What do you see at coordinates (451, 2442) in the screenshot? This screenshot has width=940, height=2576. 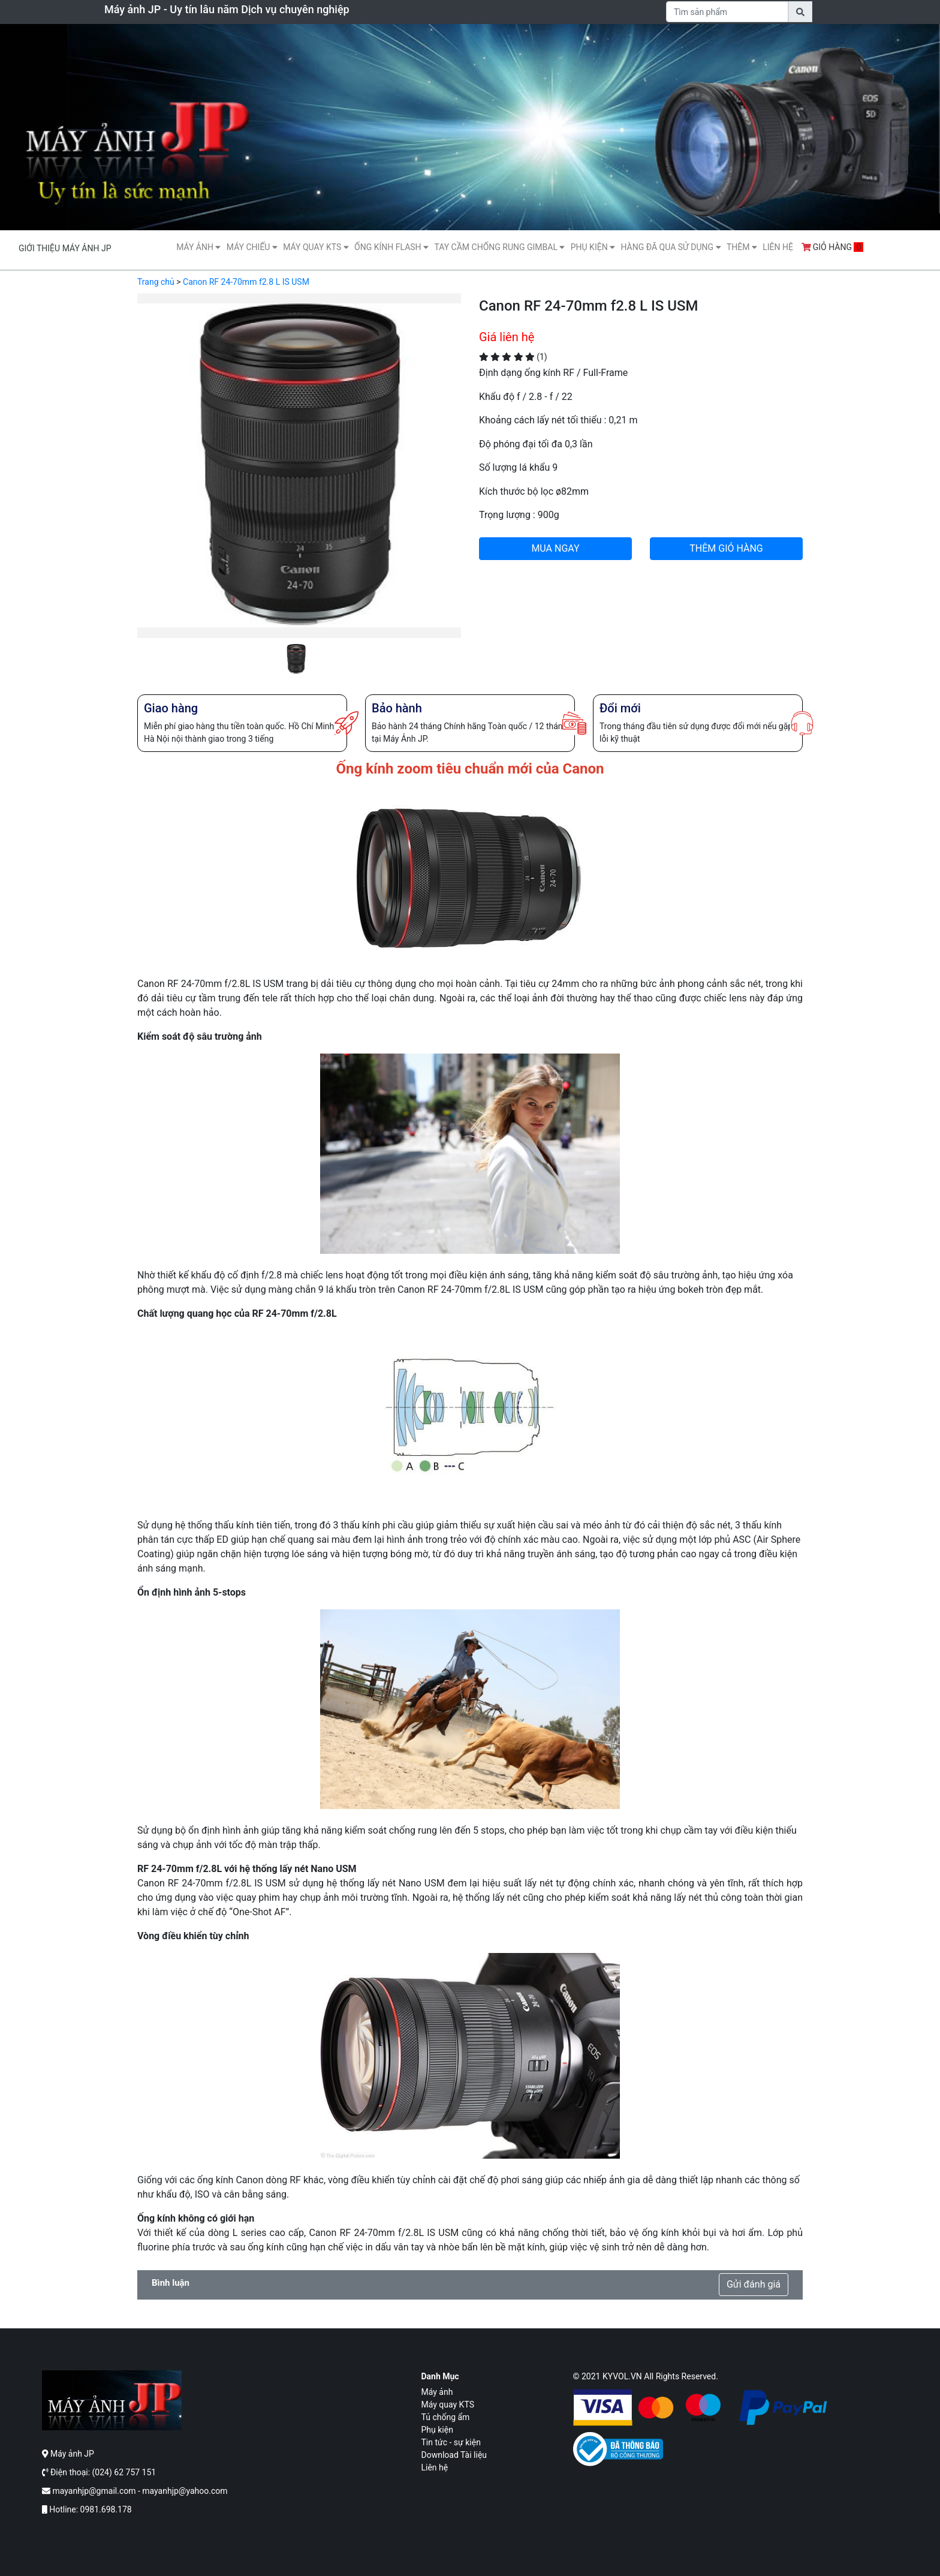 I see `Tin tức - sự kiện` at bounding box center [451, 2442].